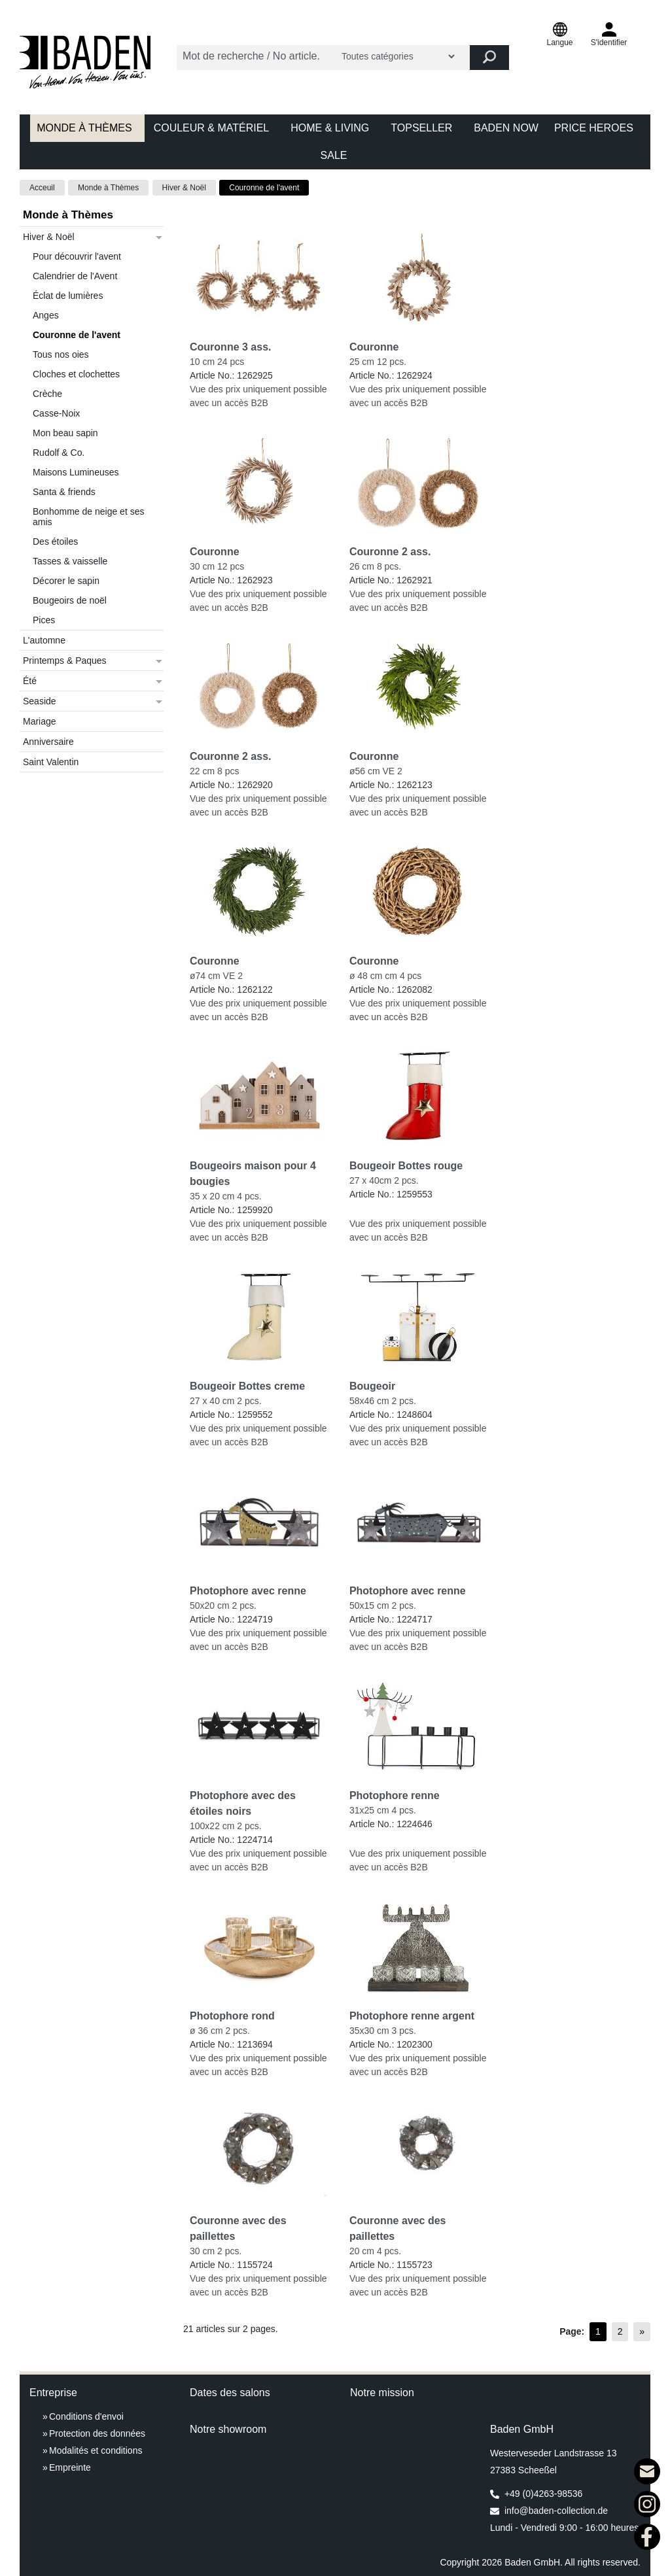  Describe the element at coordinates (232, 2015) in the screenshot. I see `Photophore rond` at that location.